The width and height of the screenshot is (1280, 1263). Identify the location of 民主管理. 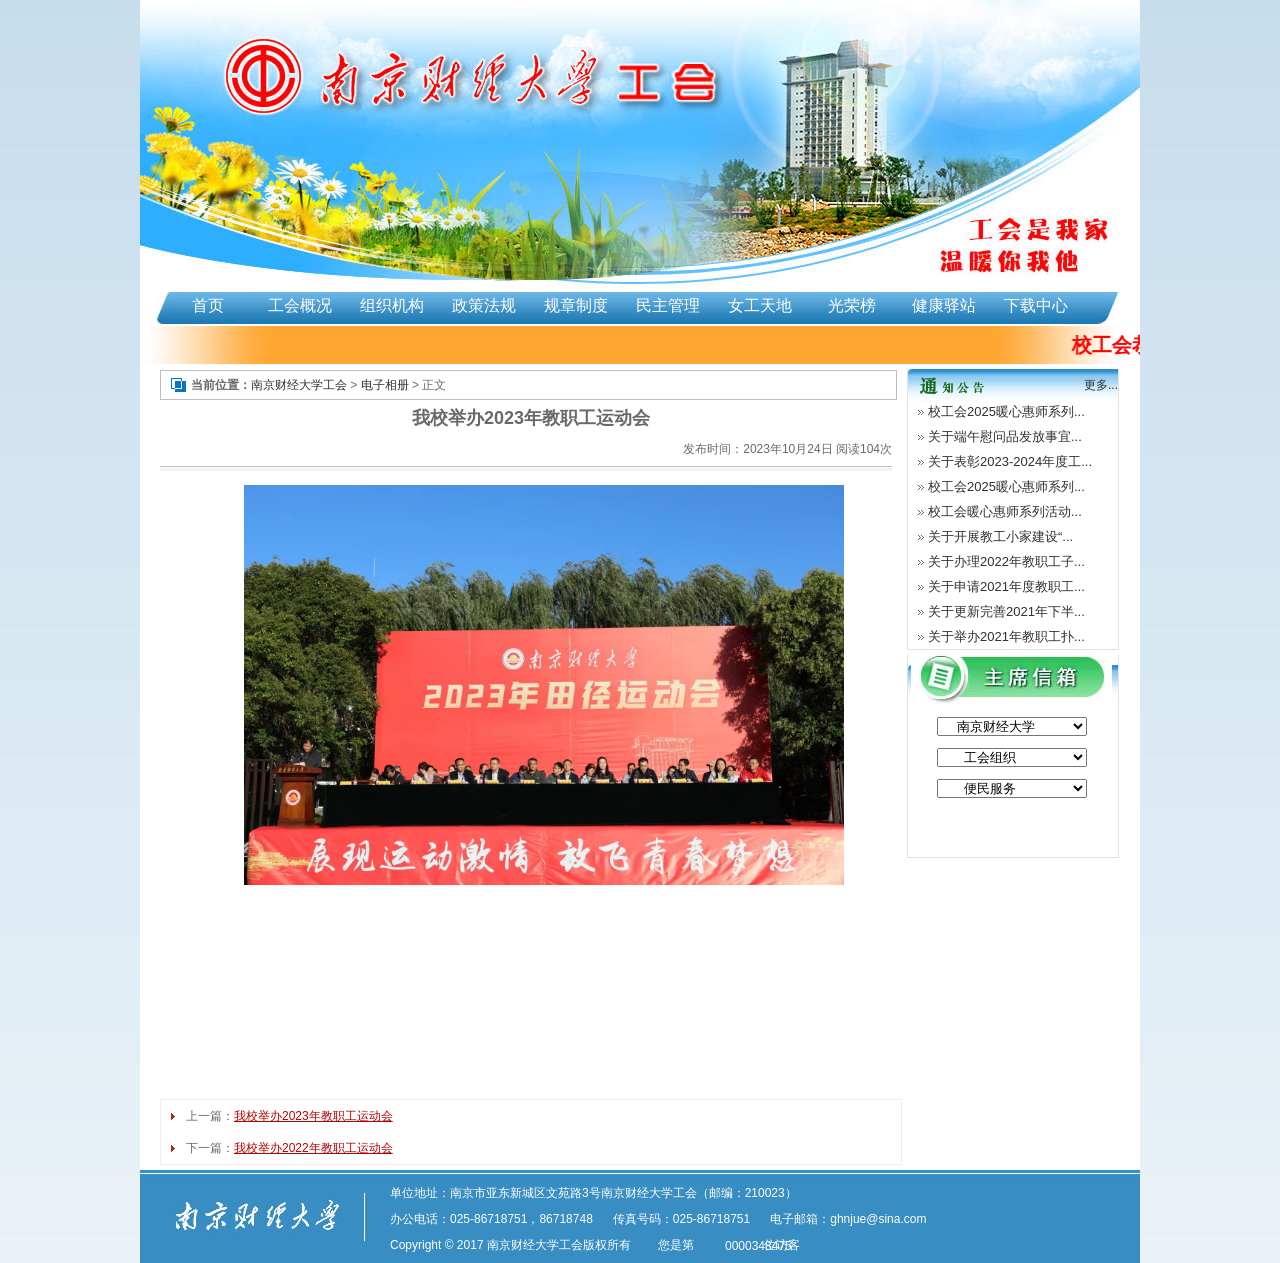
(668, 305).